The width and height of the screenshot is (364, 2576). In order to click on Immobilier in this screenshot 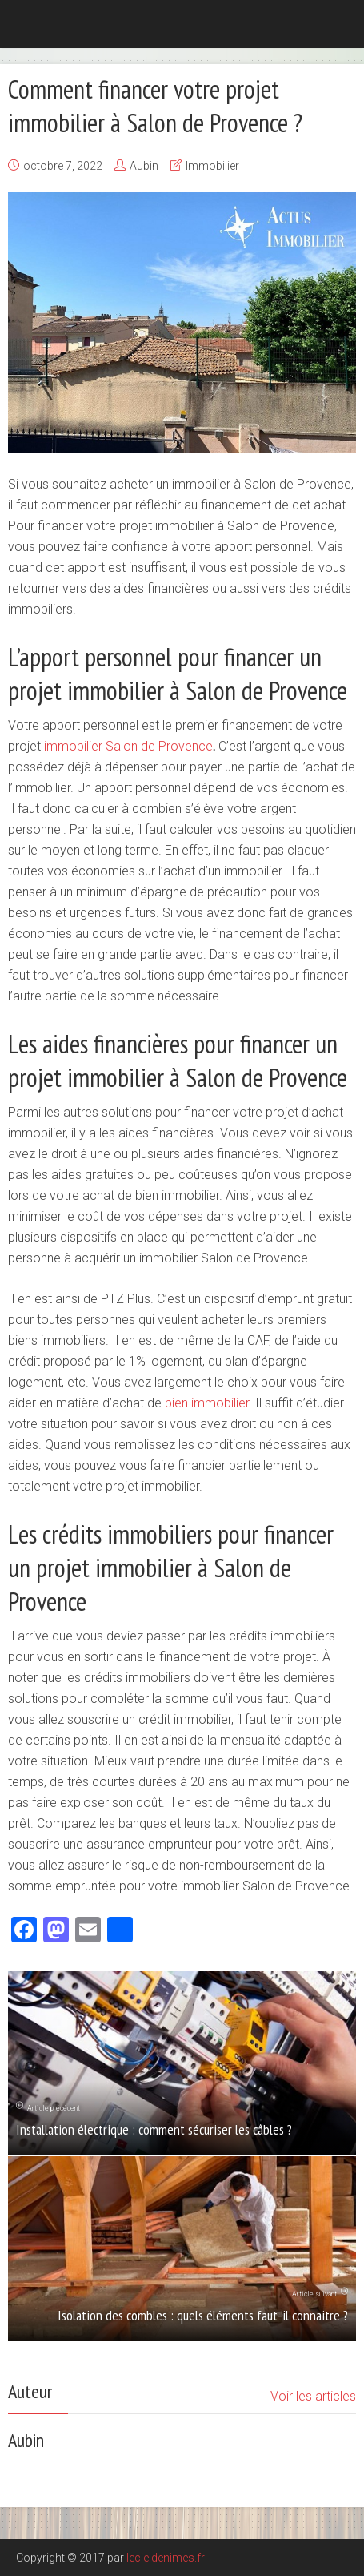, I will do `click(212, 165)`.